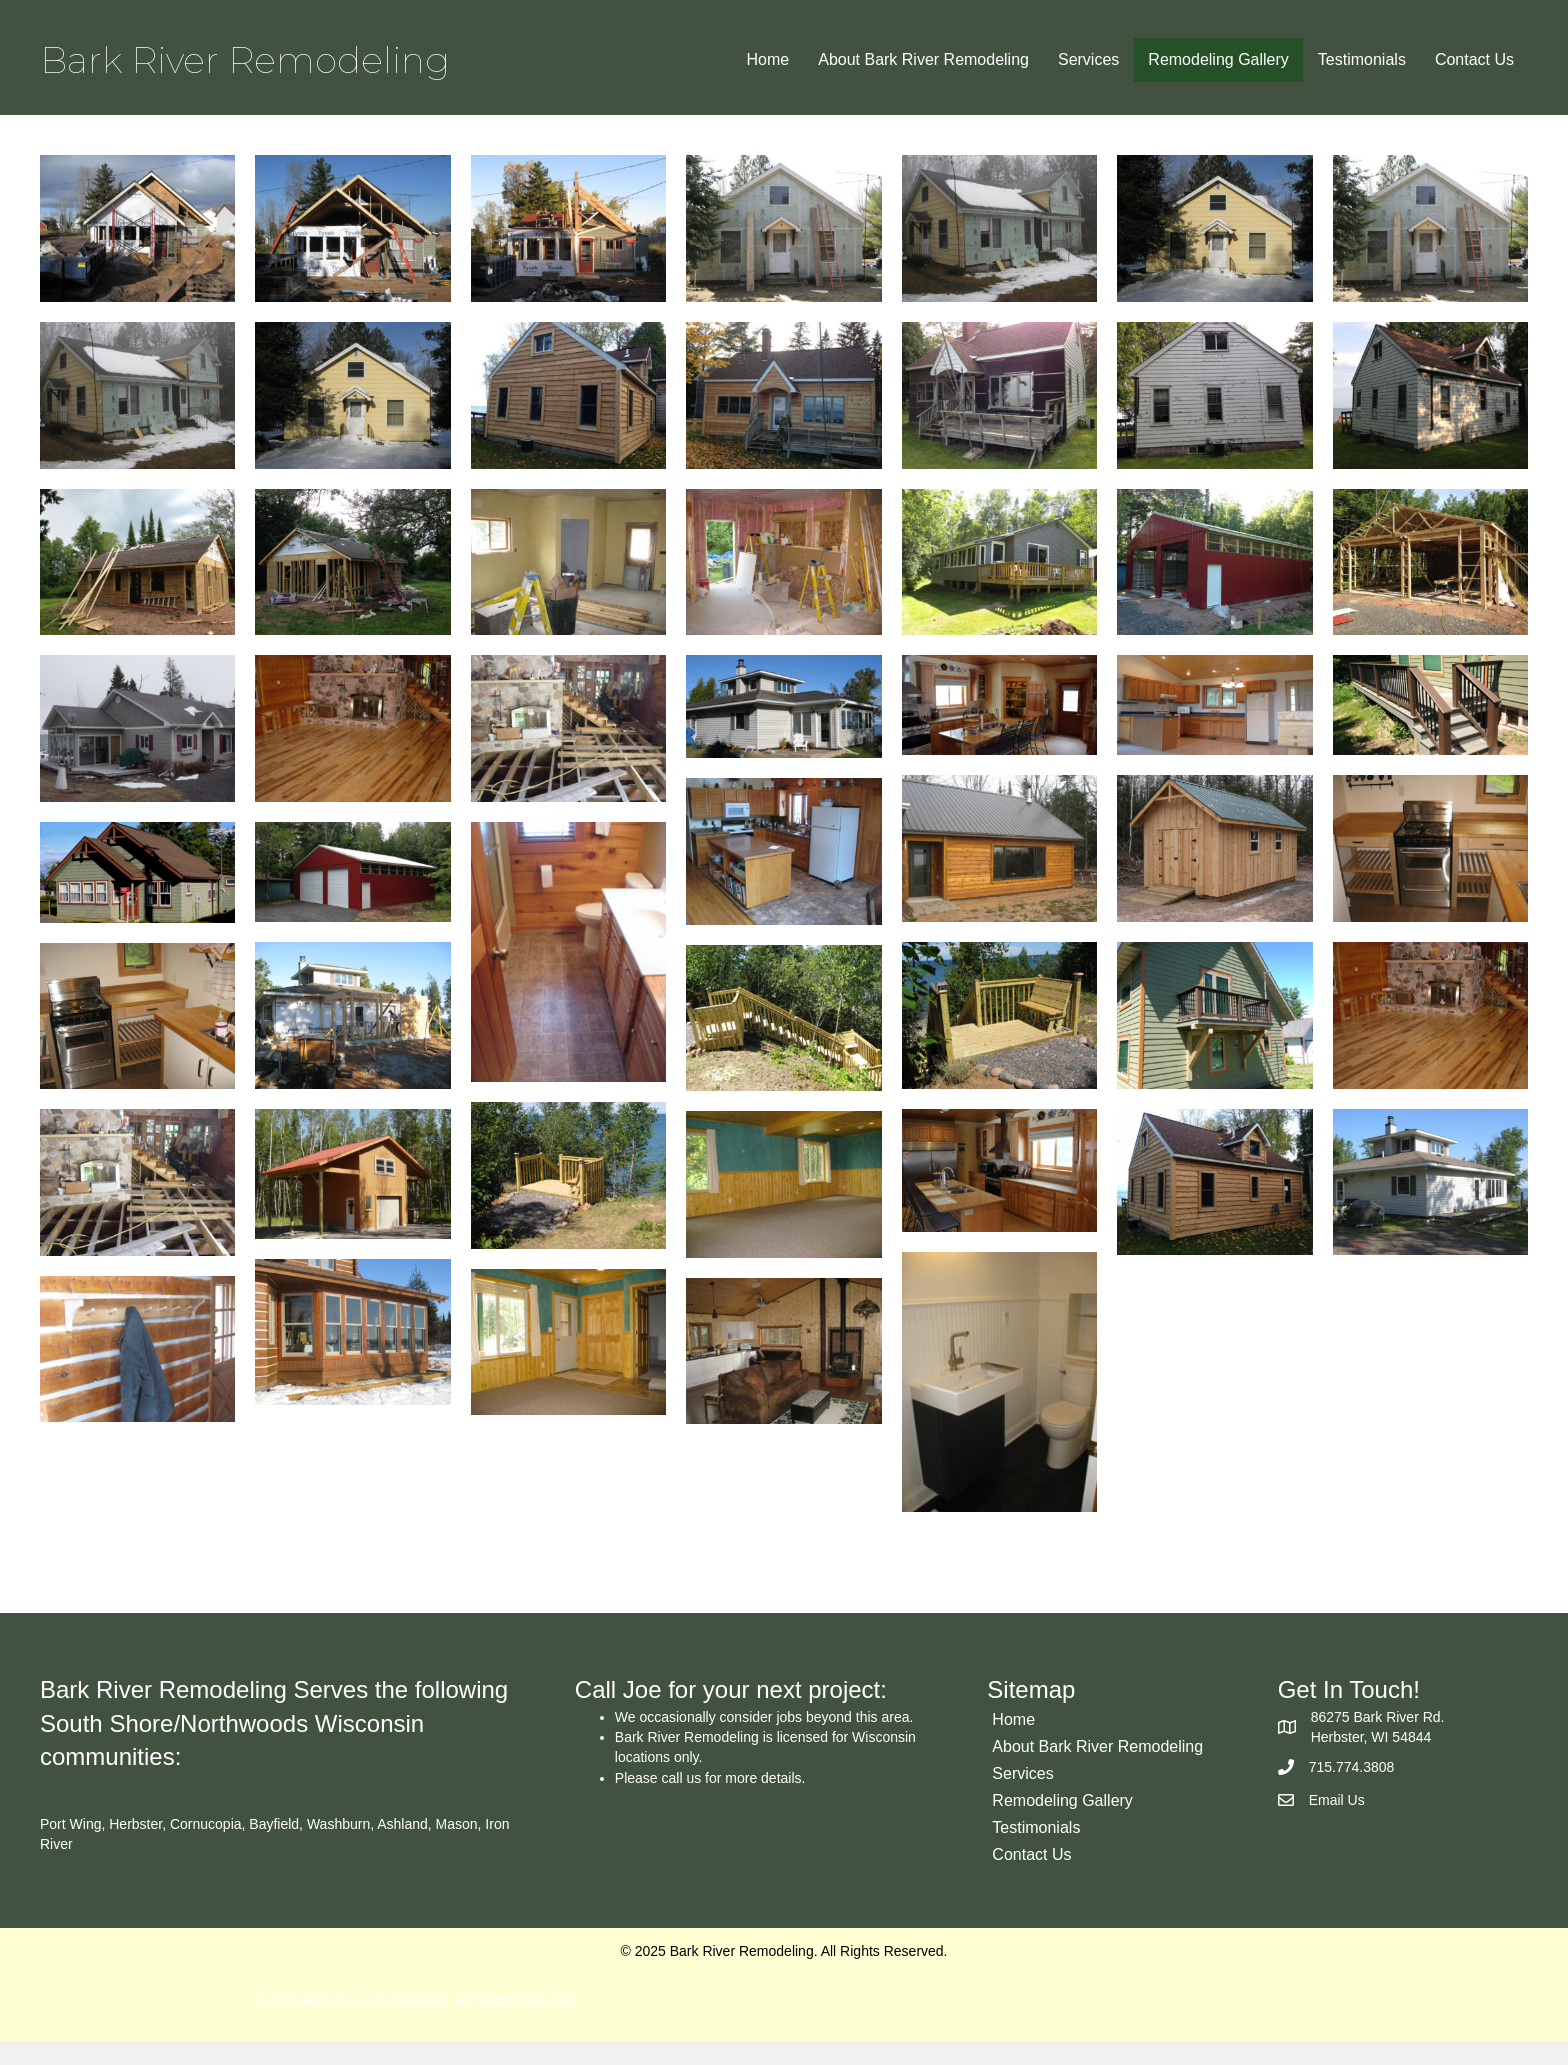  What do you see at coordinates (768, 59) in the screenshot?
I see `Home` at bounding box center [768, 59].